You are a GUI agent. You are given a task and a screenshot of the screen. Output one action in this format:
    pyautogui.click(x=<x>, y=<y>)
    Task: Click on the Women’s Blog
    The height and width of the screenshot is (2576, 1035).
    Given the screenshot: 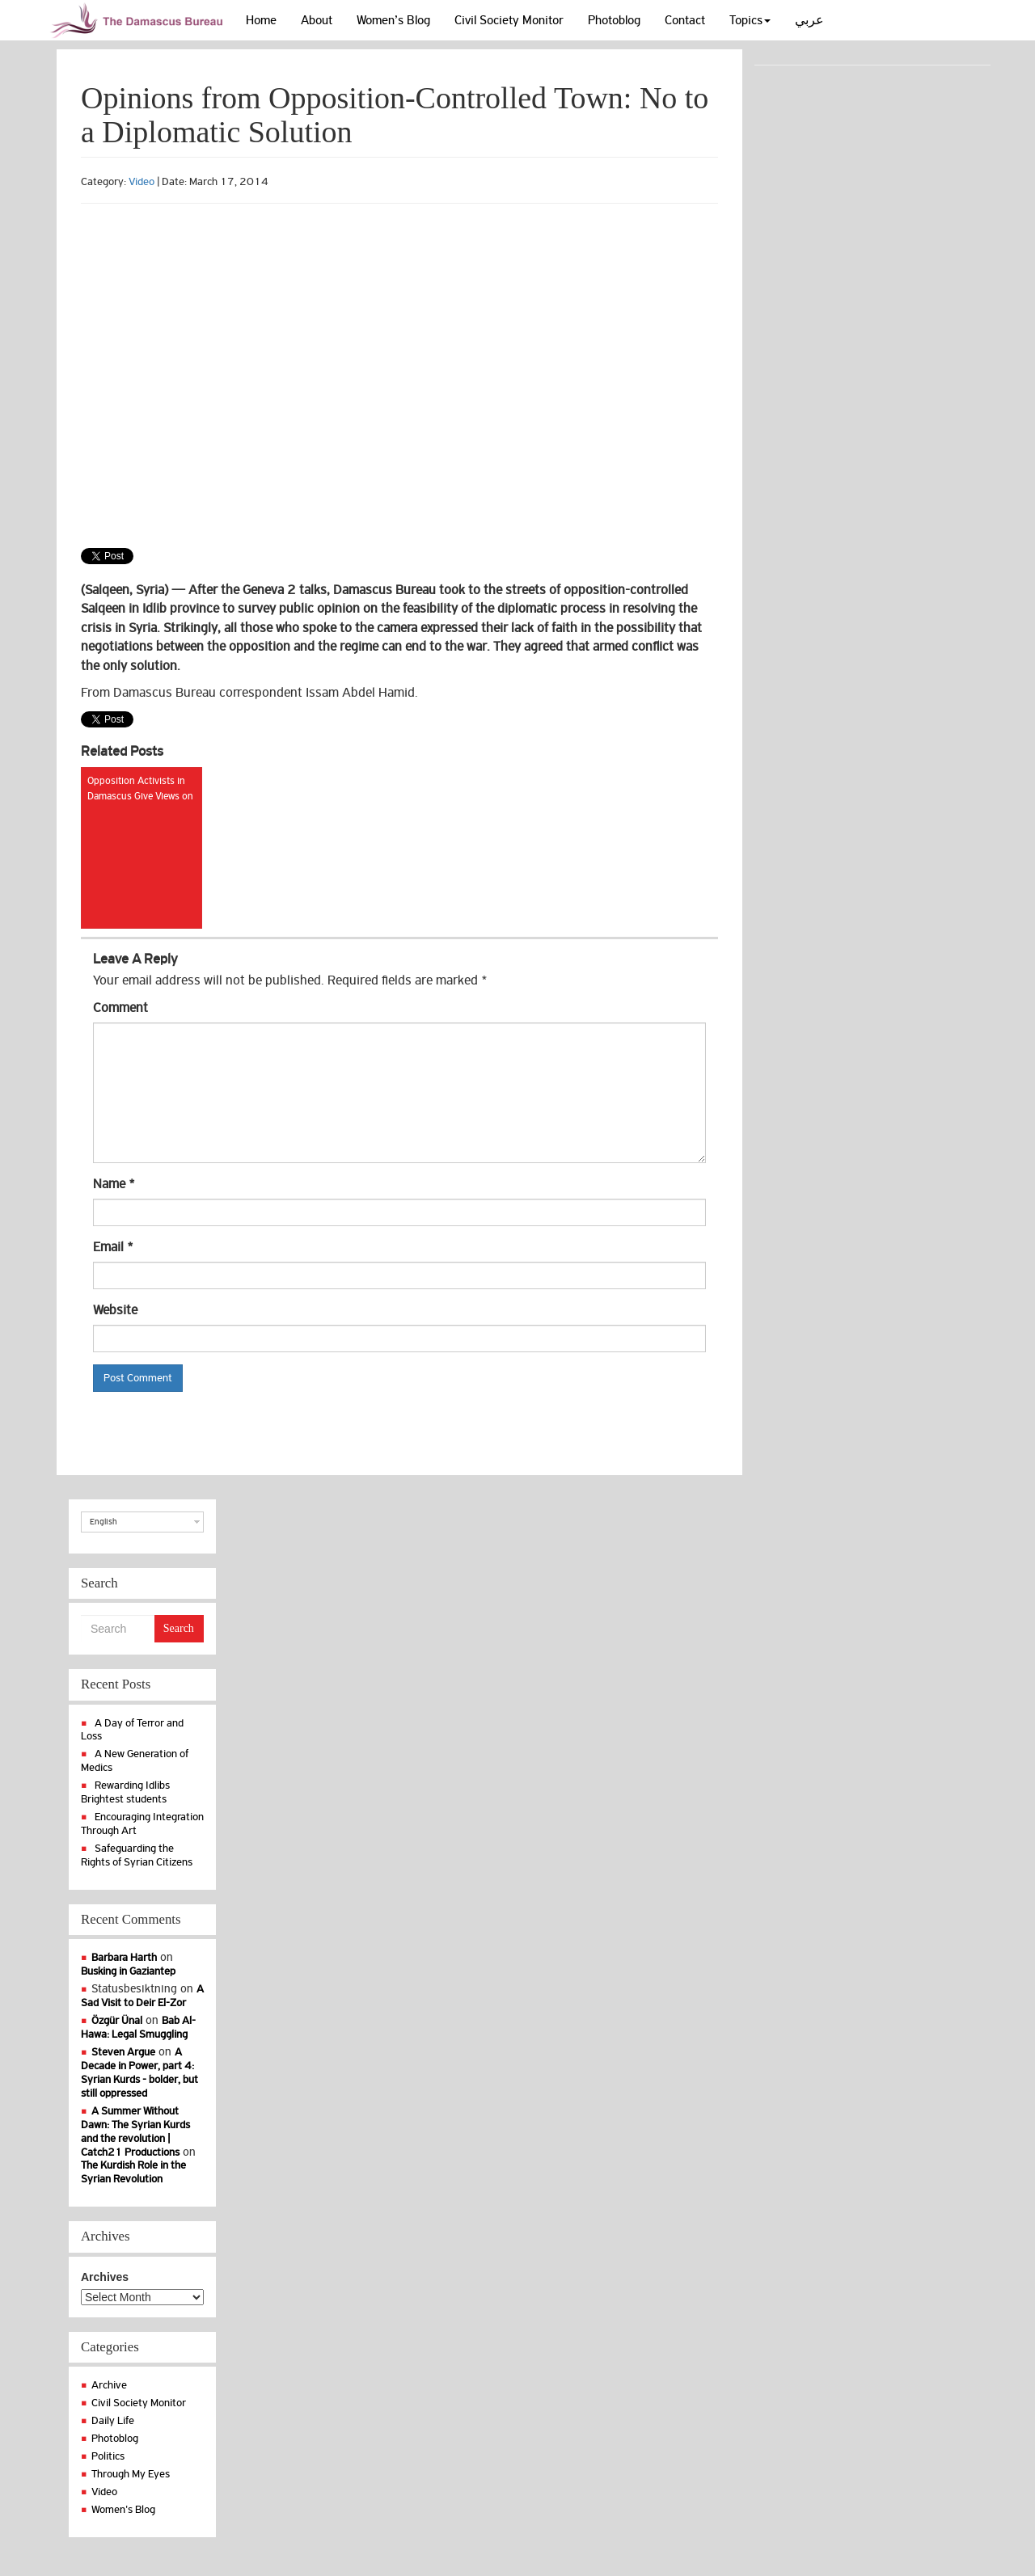 What is the action you would take?
    pyautogui.click(x=393, y=20)
    